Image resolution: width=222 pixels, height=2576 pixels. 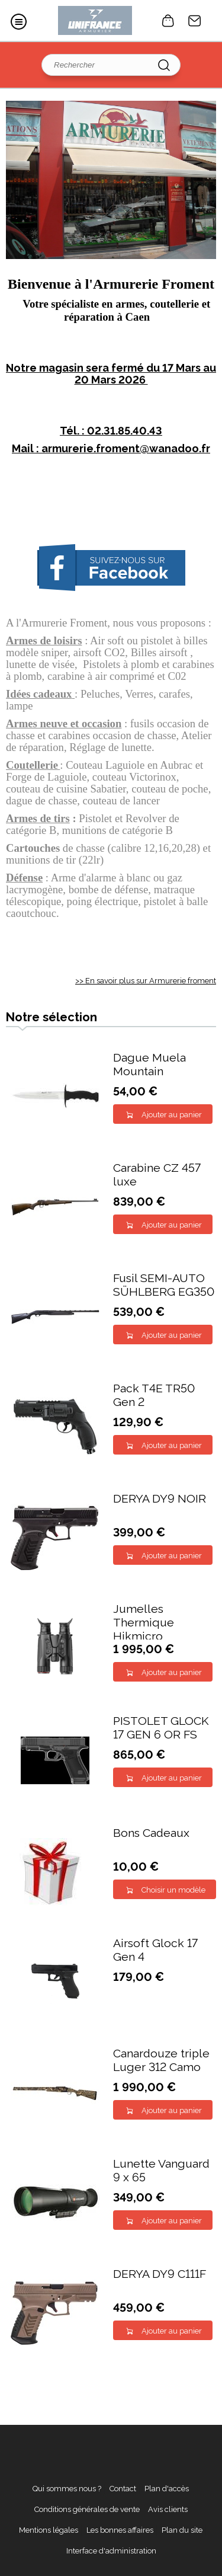 I want to click on 0 article, so click(x=168, y=20).